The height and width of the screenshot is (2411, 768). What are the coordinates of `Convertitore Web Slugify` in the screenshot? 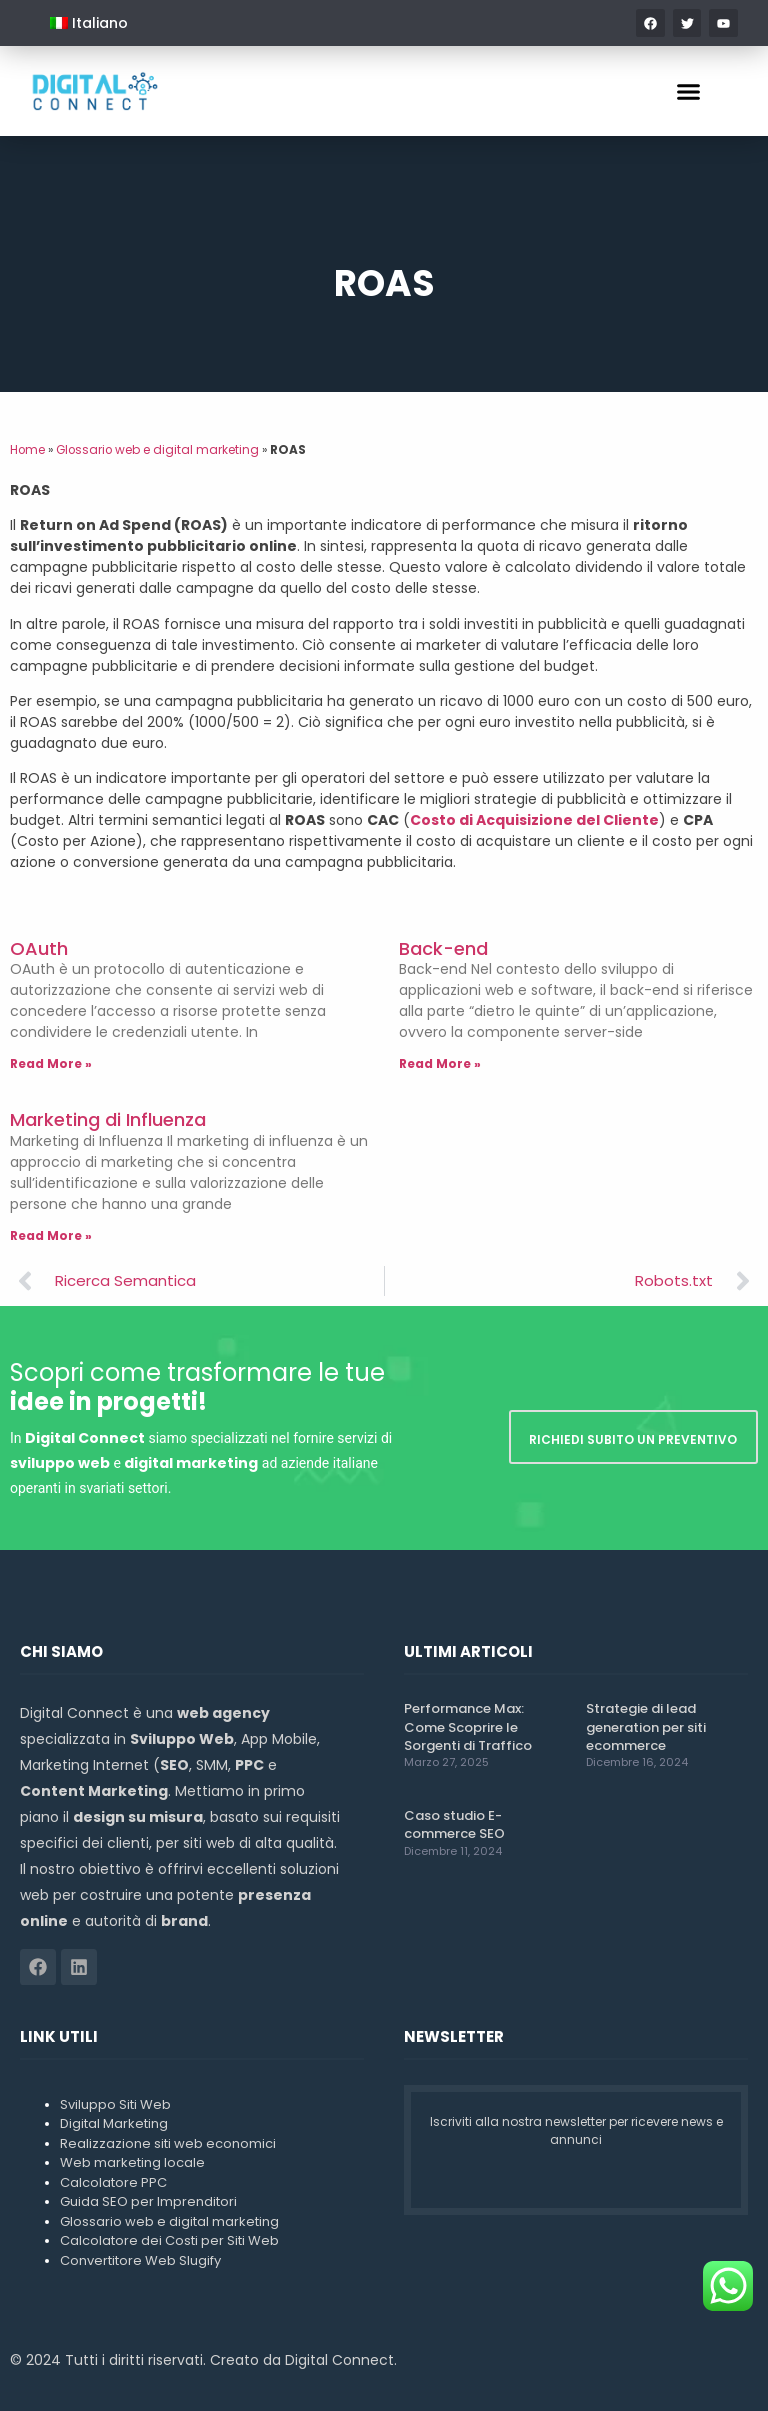 It's located at (140, 2260).